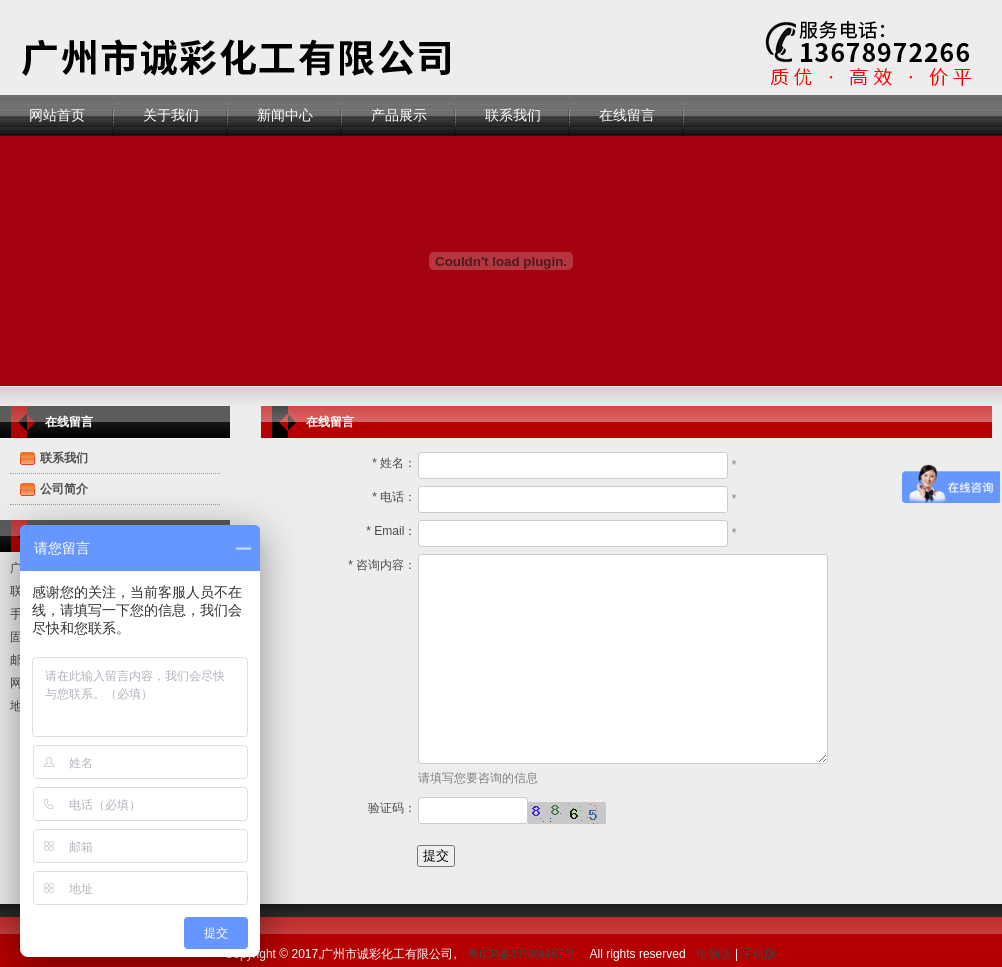 The image size is (1002, 967). What do you see at coordinates (627, 115) in the screenshot?
I see `在线留言` at bounding box center [627, 115].